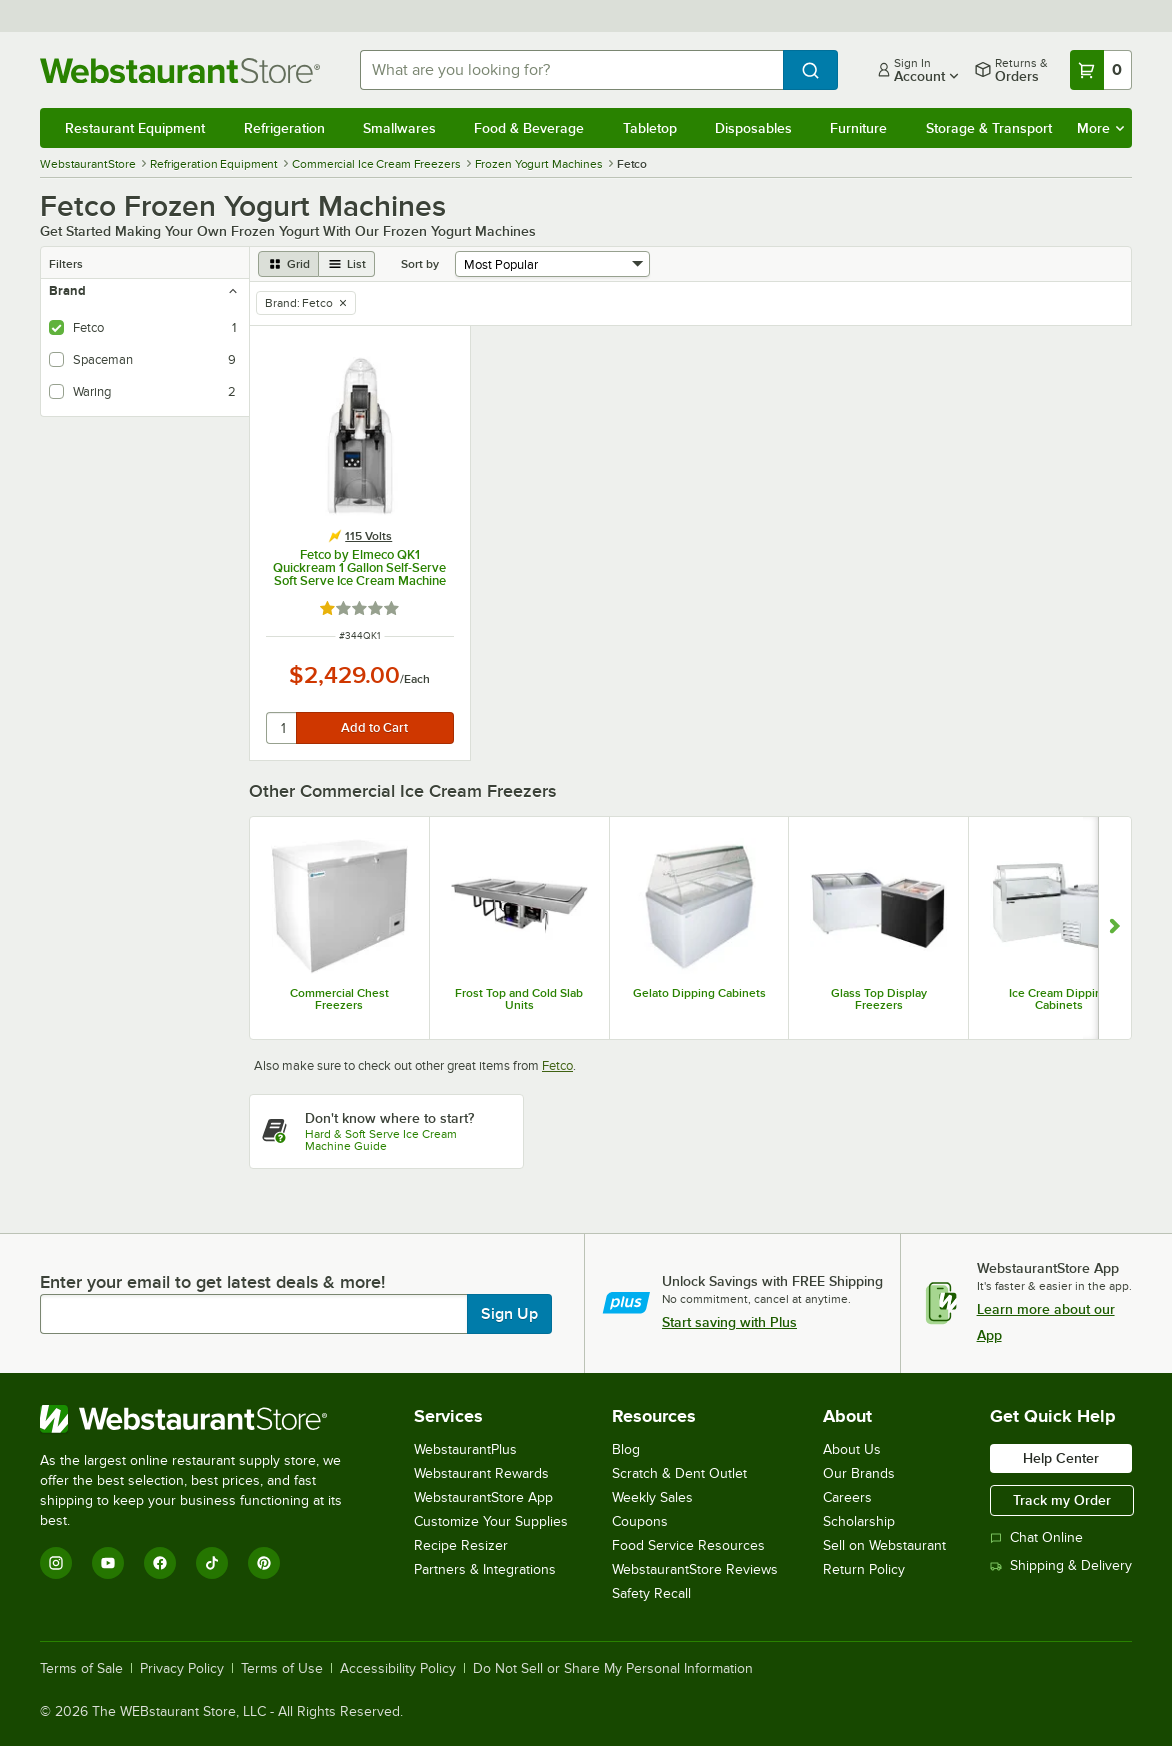  I want to click on Restaurant Equipment, so click(135, 128).